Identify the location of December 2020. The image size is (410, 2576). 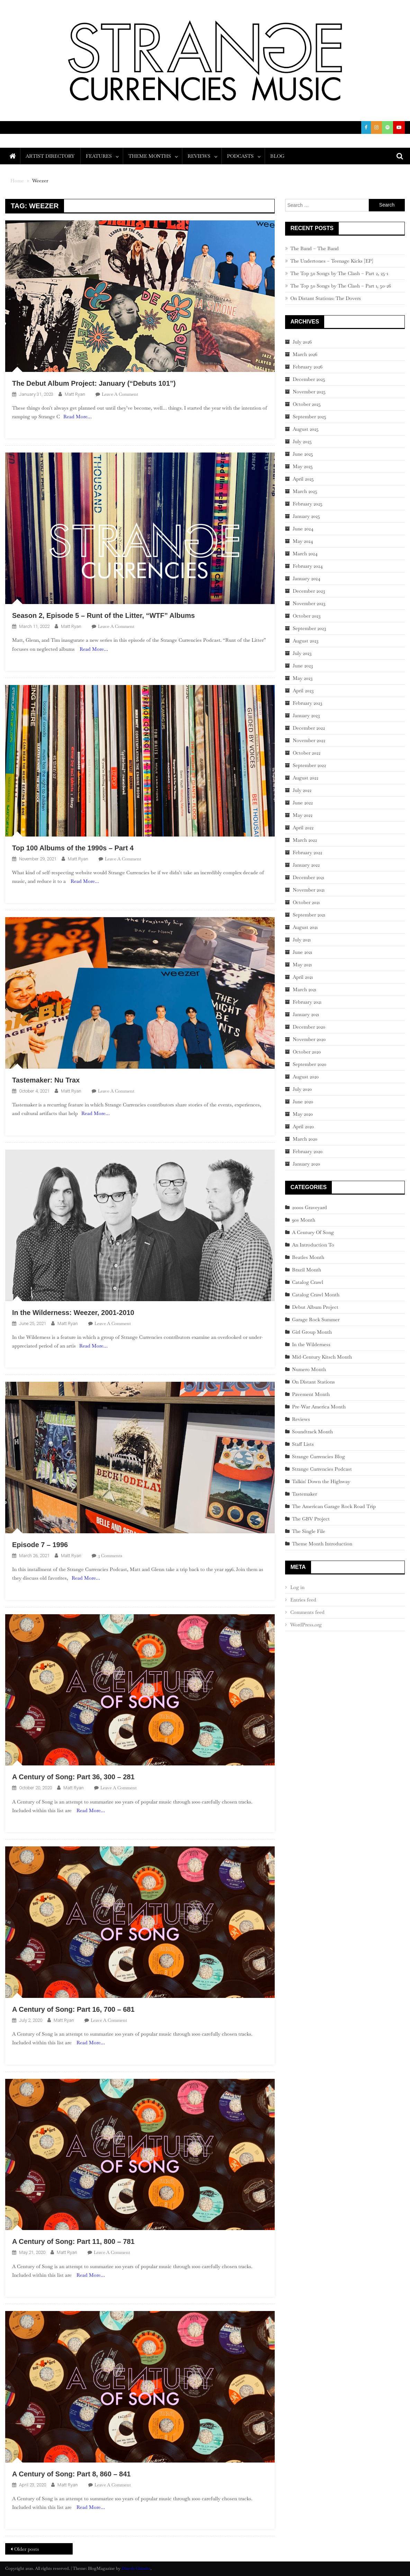
(309, 1027).